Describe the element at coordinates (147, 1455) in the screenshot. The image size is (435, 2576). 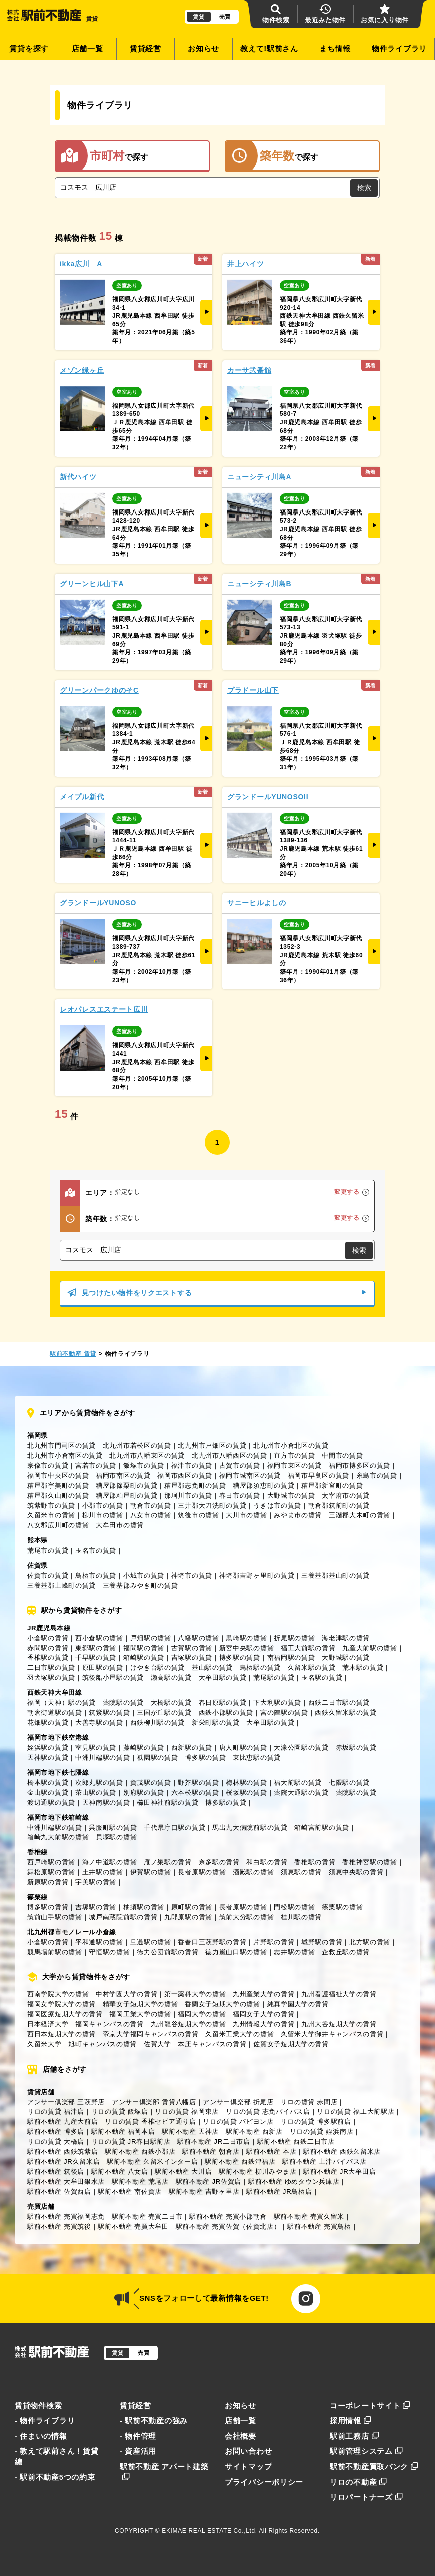
I see `北九州市八幡東区の賃貸` at that location.